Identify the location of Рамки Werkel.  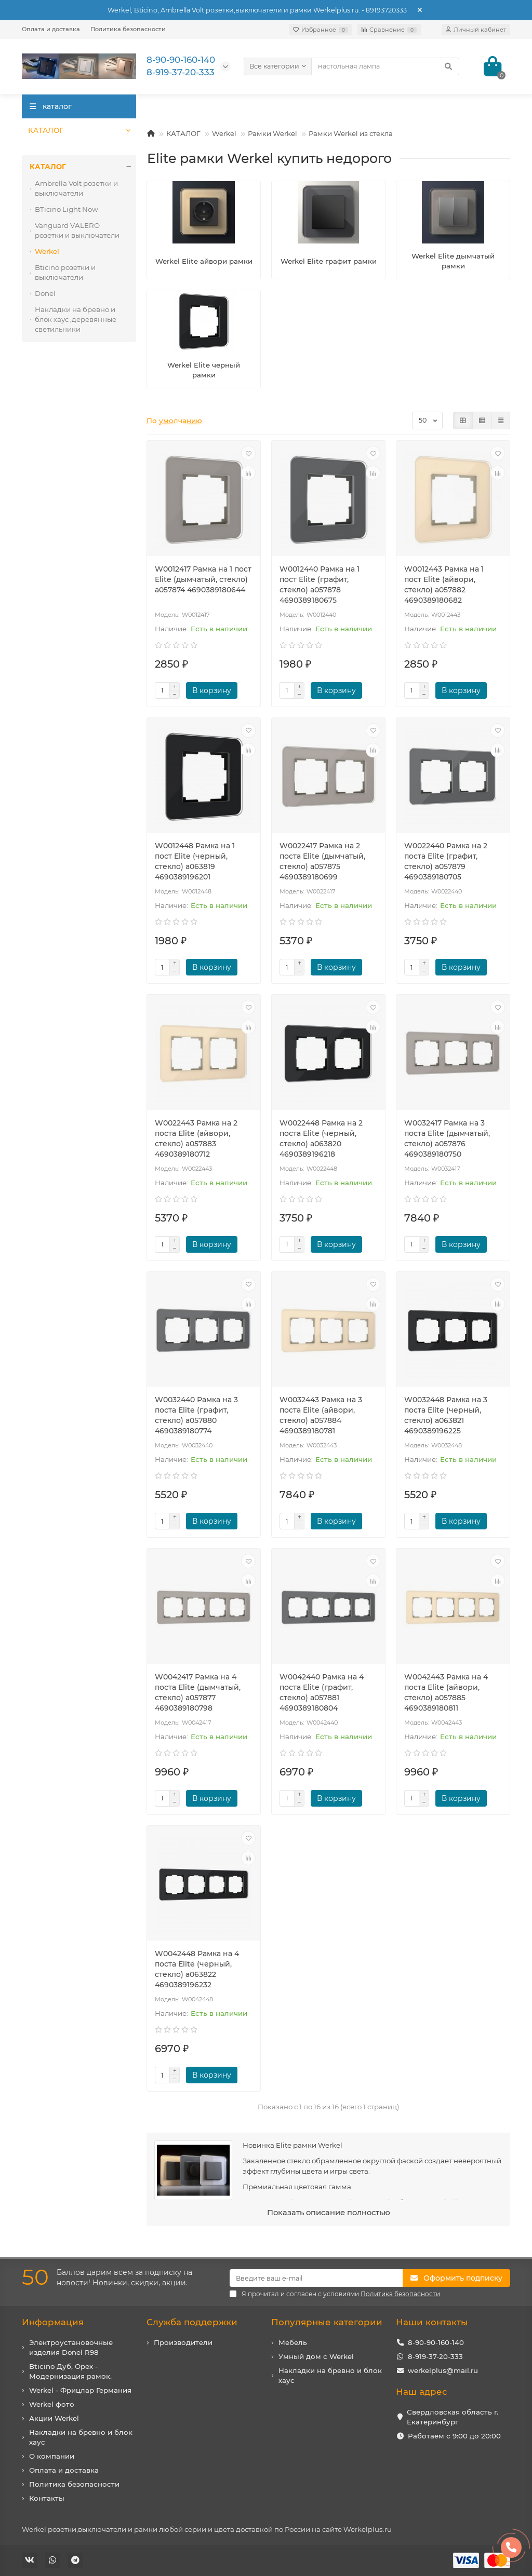
(272, 133).